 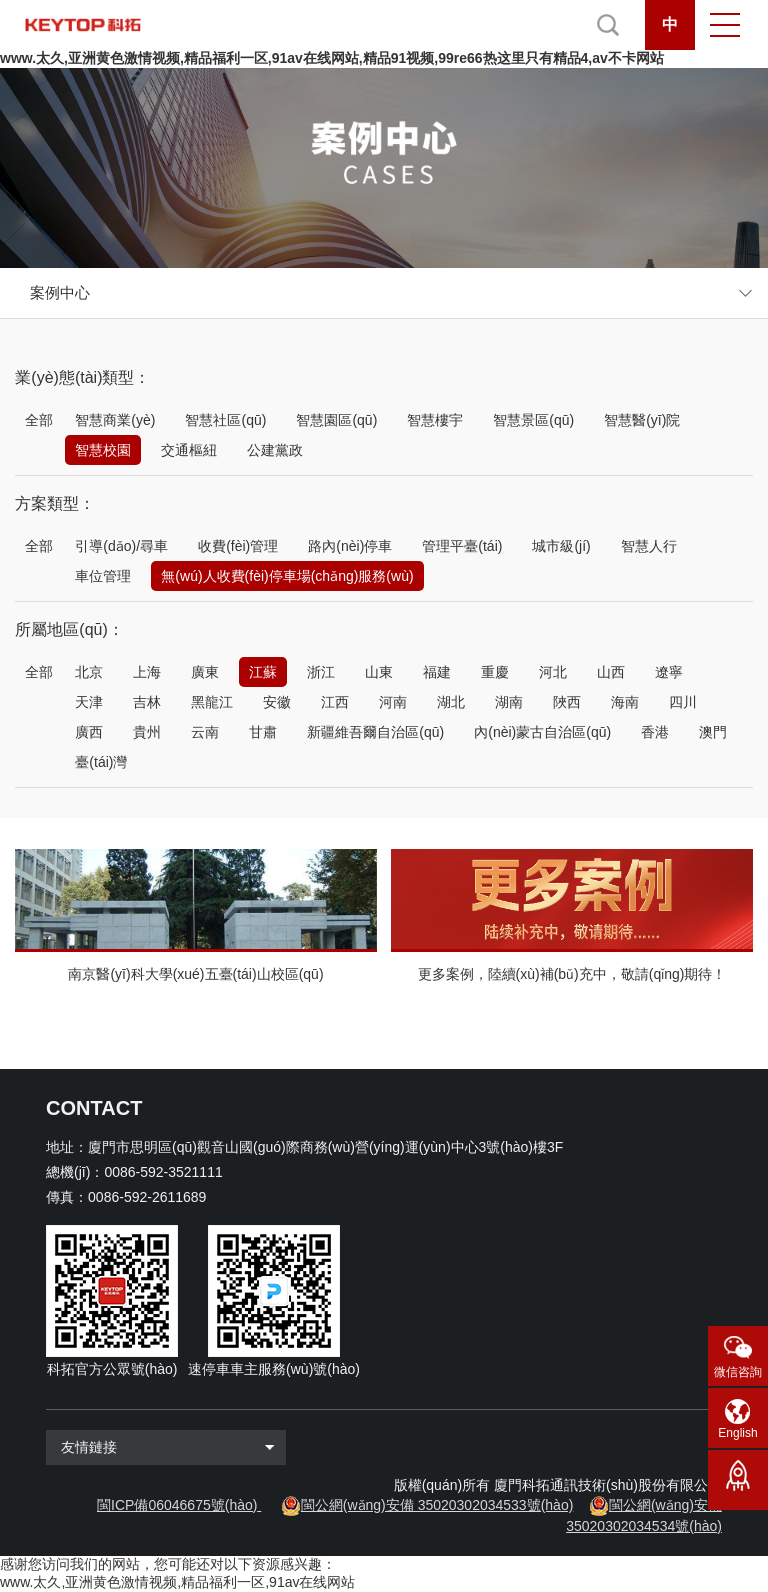 What do you see at coordinates (335, 702) in the screenshot?
I see `江西` at bounding box center [335, 702].